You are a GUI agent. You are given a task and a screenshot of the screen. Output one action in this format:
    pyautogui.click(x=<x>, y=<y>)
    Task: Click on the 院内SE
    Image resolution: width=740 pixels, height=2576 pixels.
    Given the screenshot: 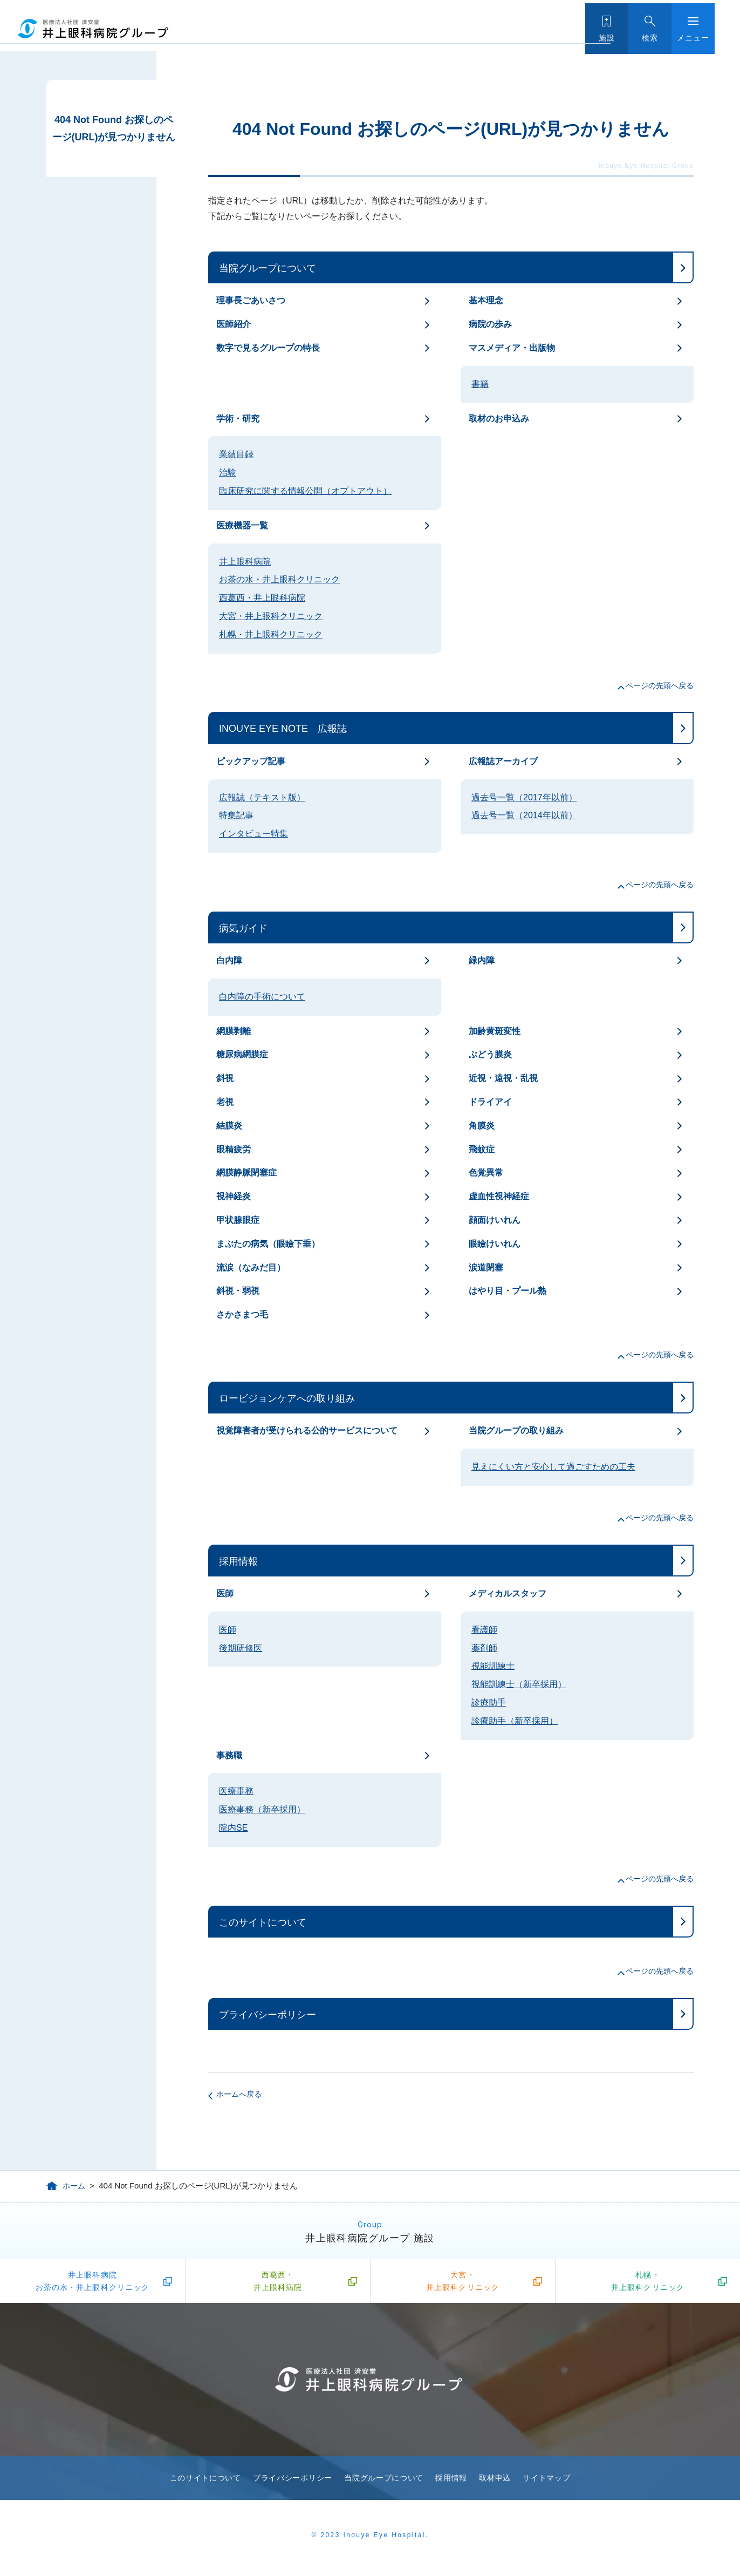 What is the action you would take?
    pyautogui.click(x=233, y=1827)
    